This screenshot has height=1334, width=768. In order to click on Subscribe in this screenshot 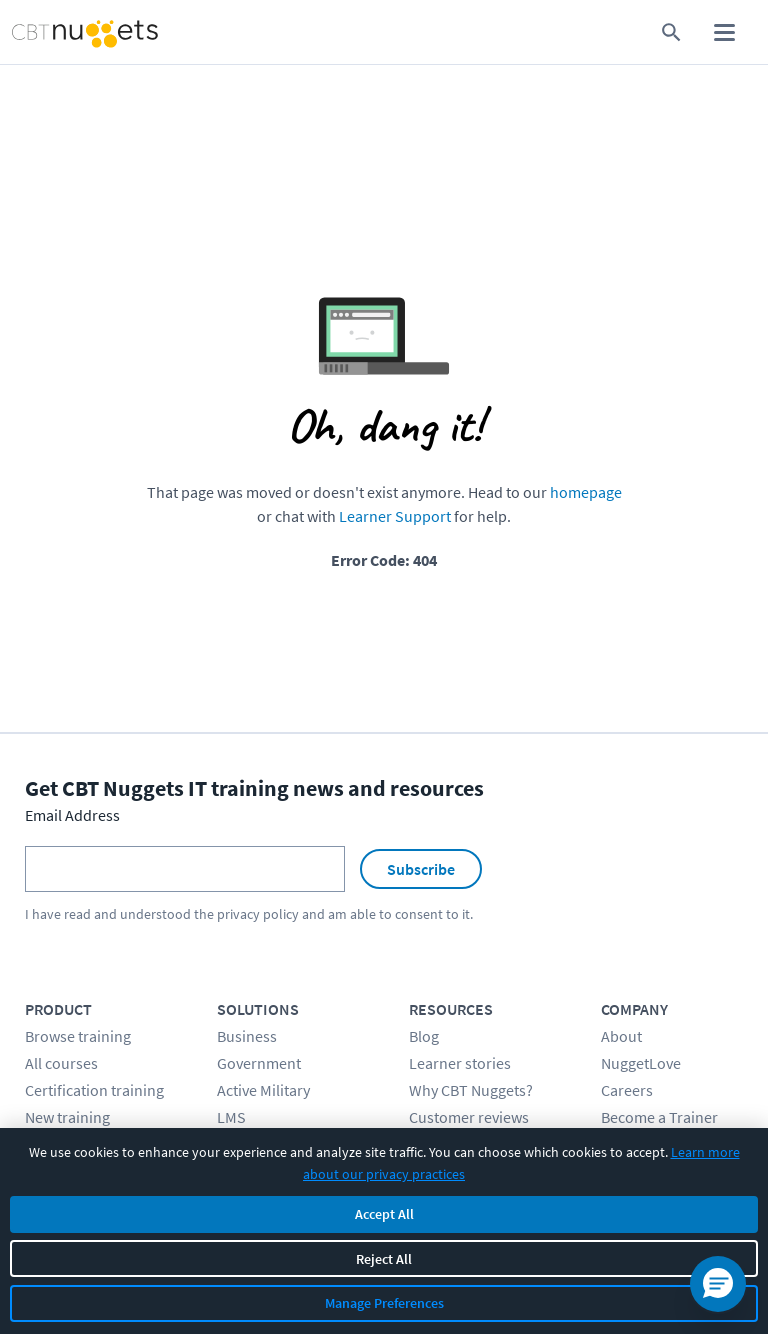, I will do `click(421, 869)`.